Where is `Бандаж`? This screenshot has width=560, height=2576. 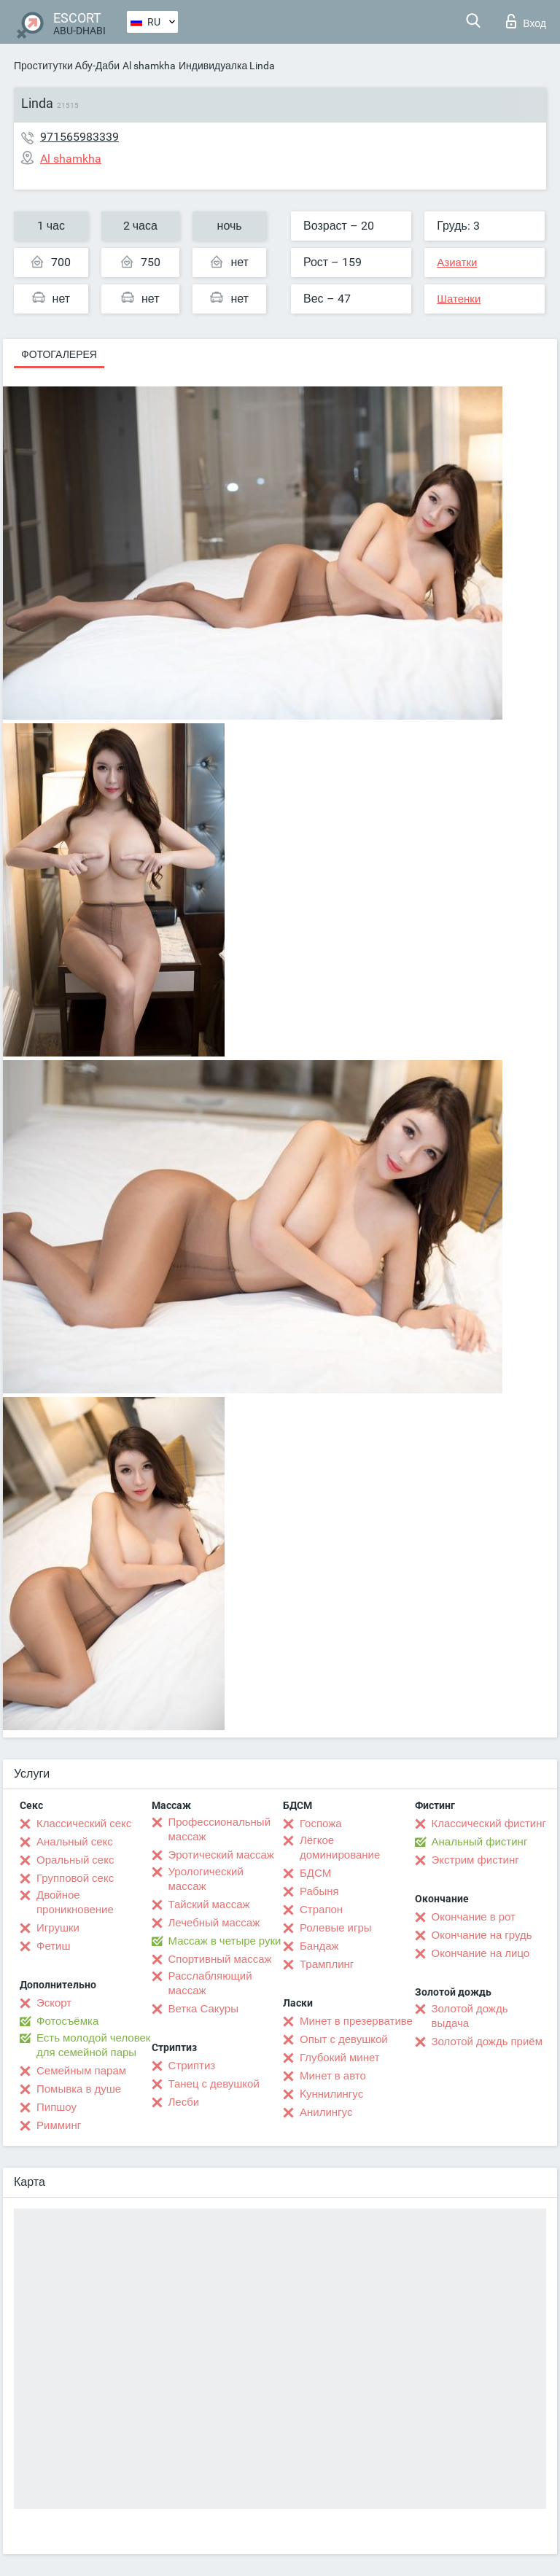
Бандаж is located at coordinates (319, 1946).